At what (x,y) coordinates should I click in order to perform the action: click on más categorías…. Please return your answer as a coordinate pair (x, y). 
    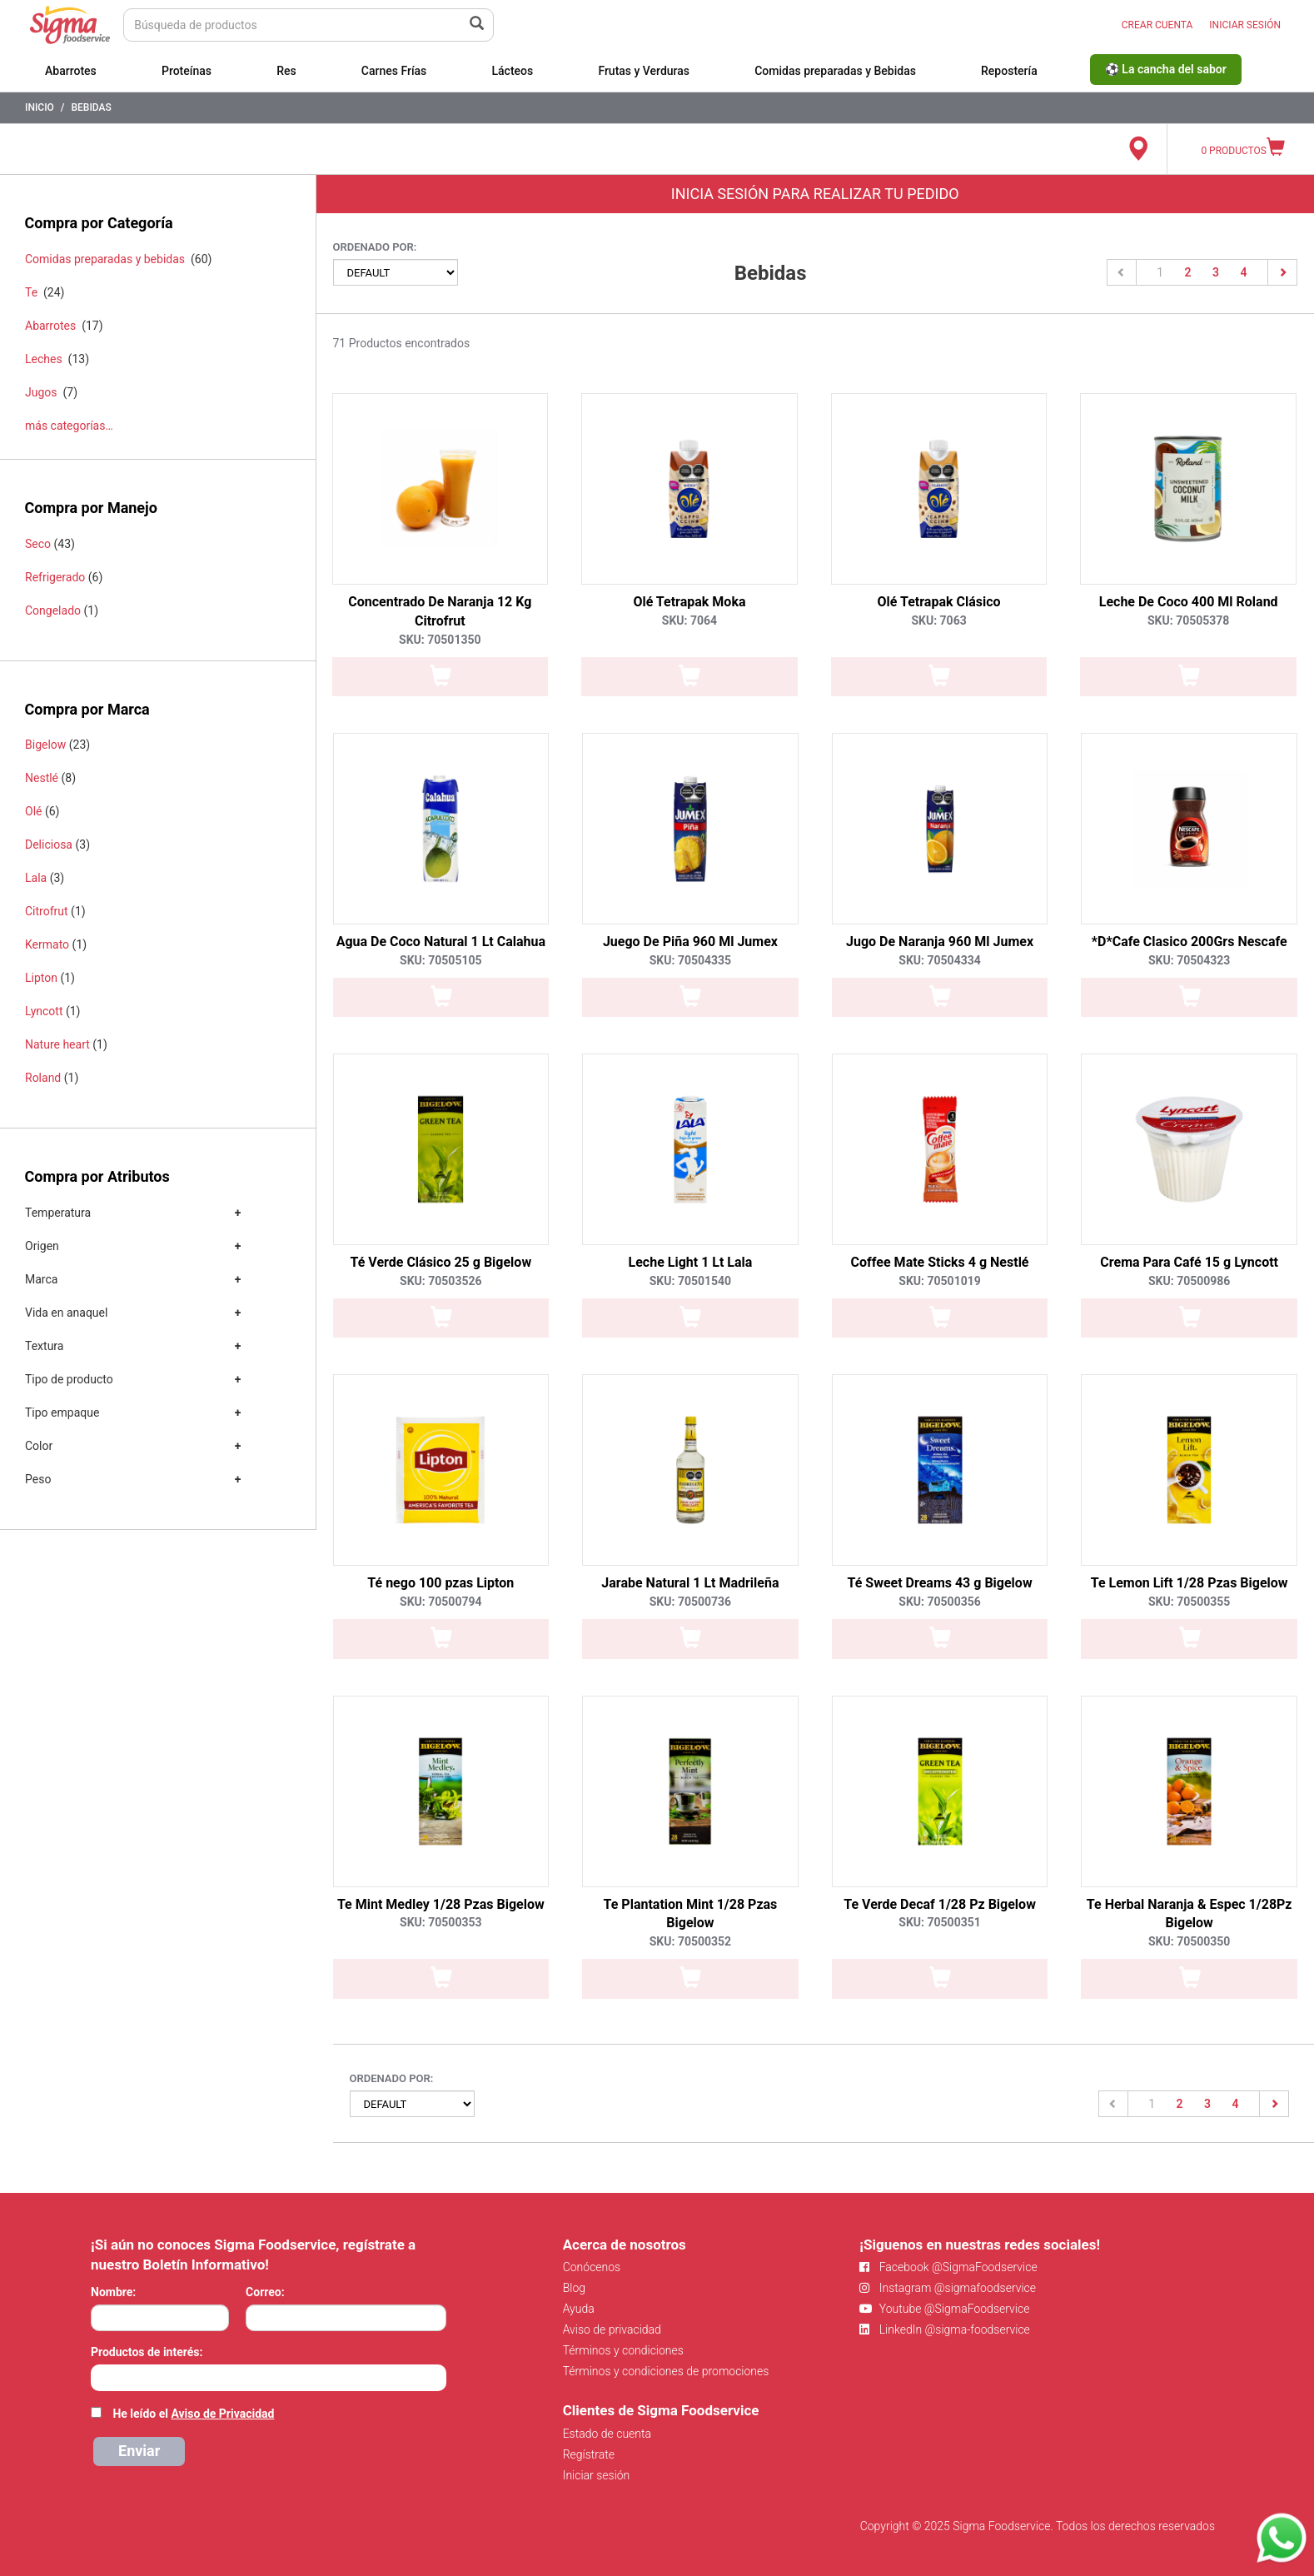
    Looking at the image, I should click on (69, 425).